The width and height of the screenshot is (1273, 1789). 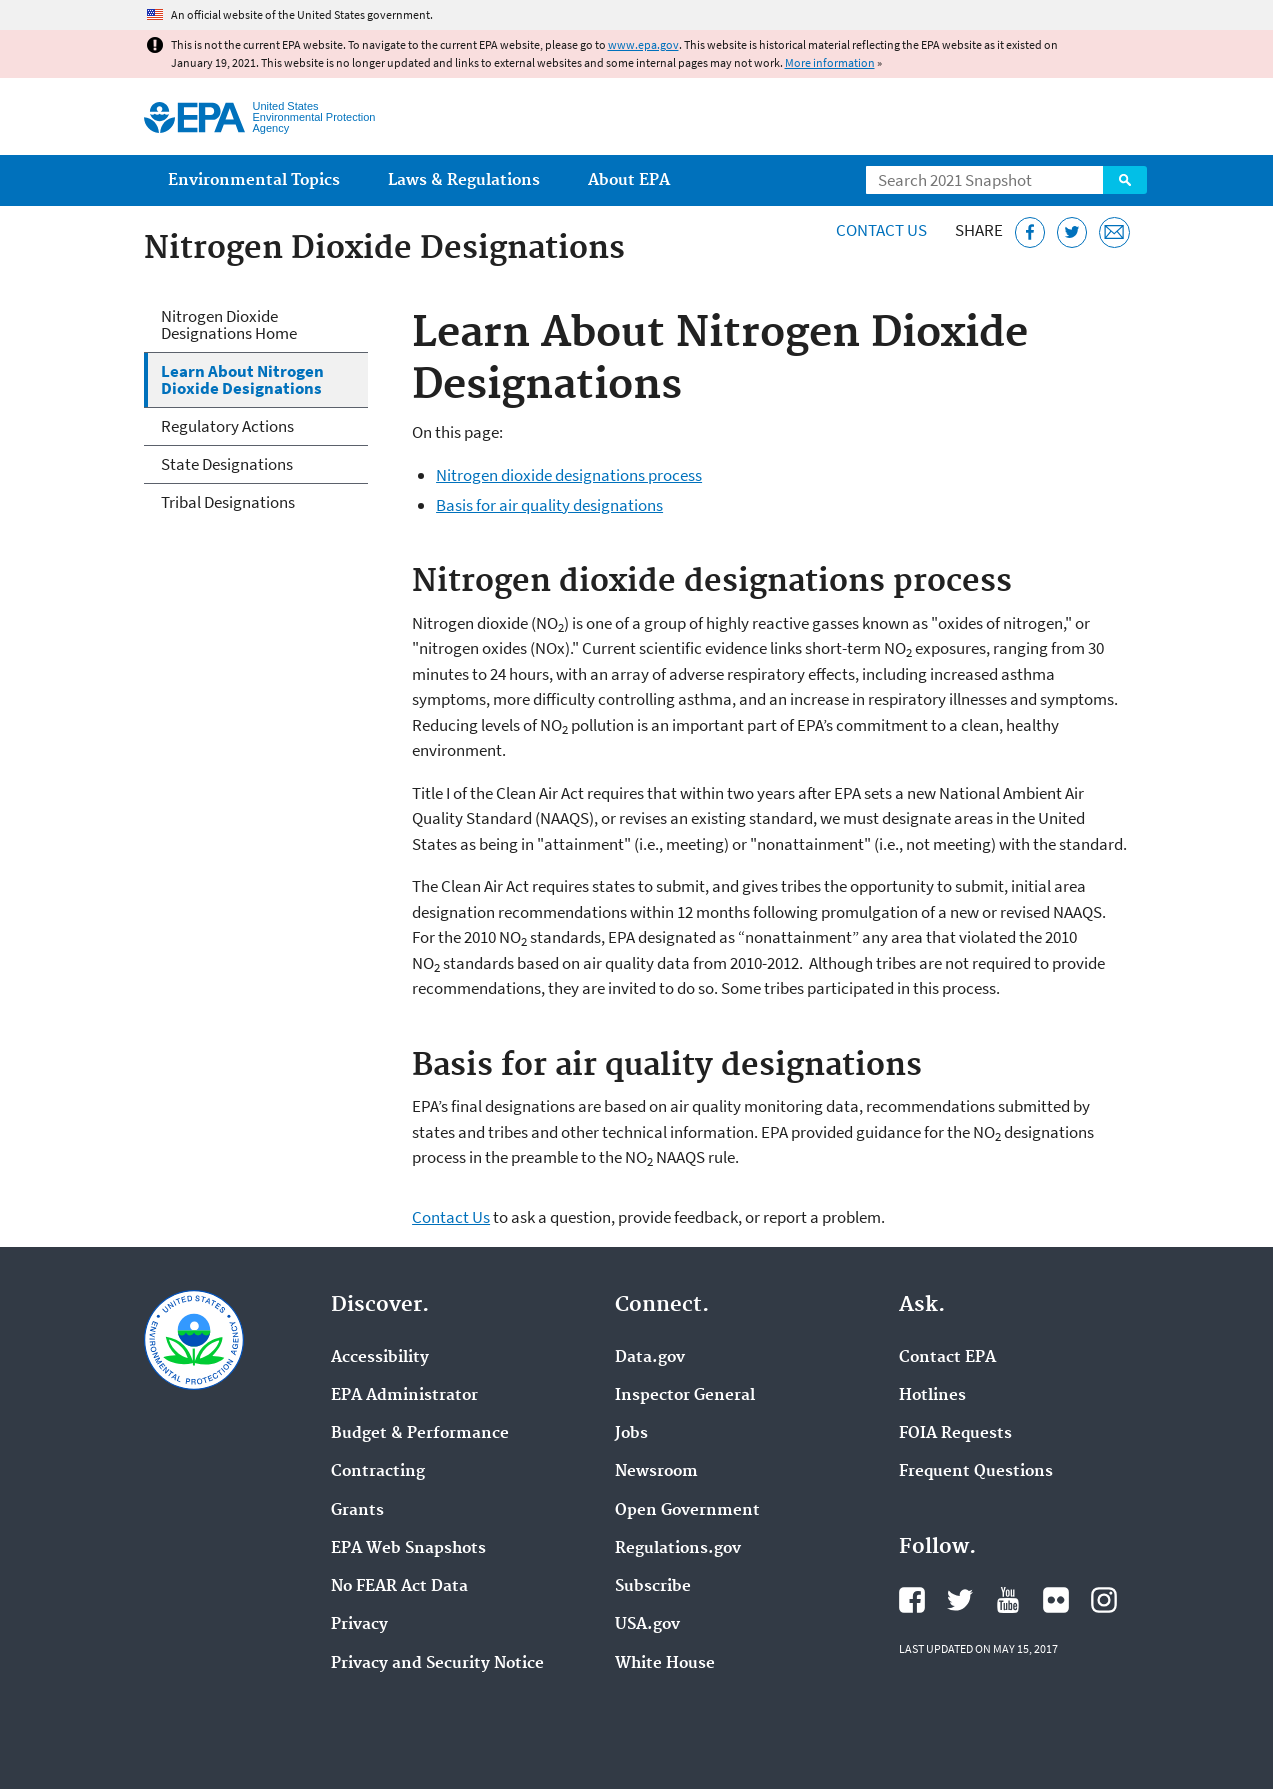 I want to click on About EPA [menuitem], so click(x=629, y=180).